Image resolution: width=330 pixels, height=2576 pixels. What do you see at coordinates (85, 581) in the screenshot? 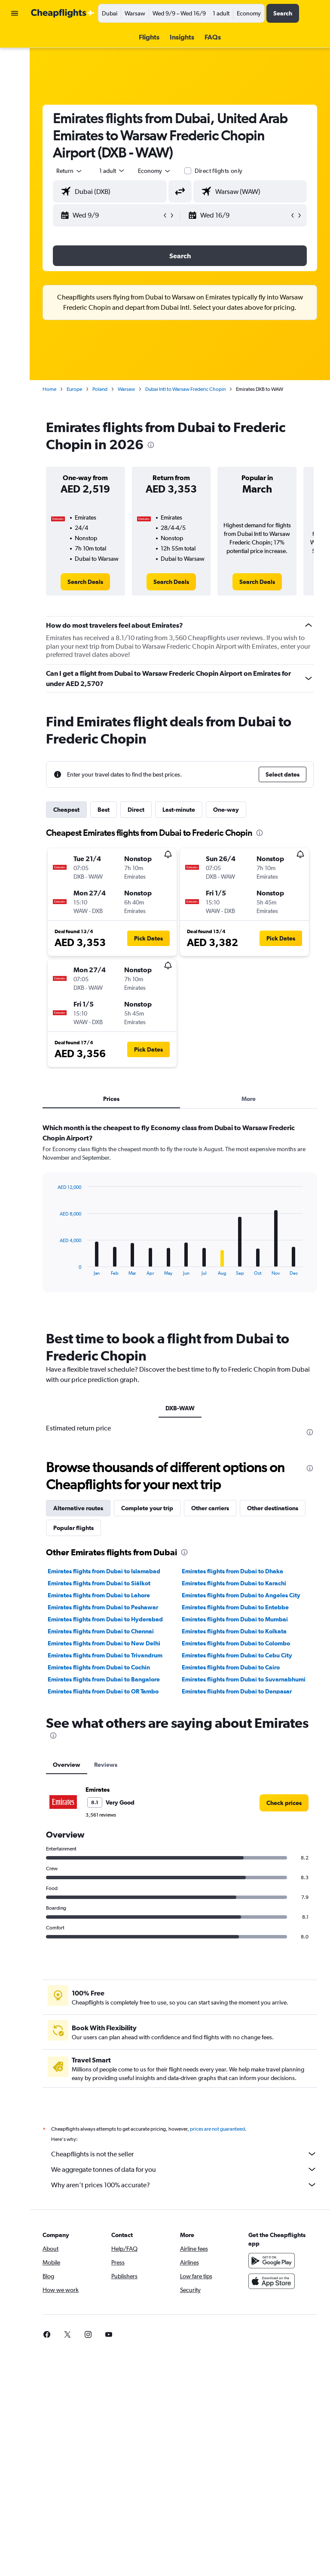
I see `[link]` at bounding box center [85, 581].